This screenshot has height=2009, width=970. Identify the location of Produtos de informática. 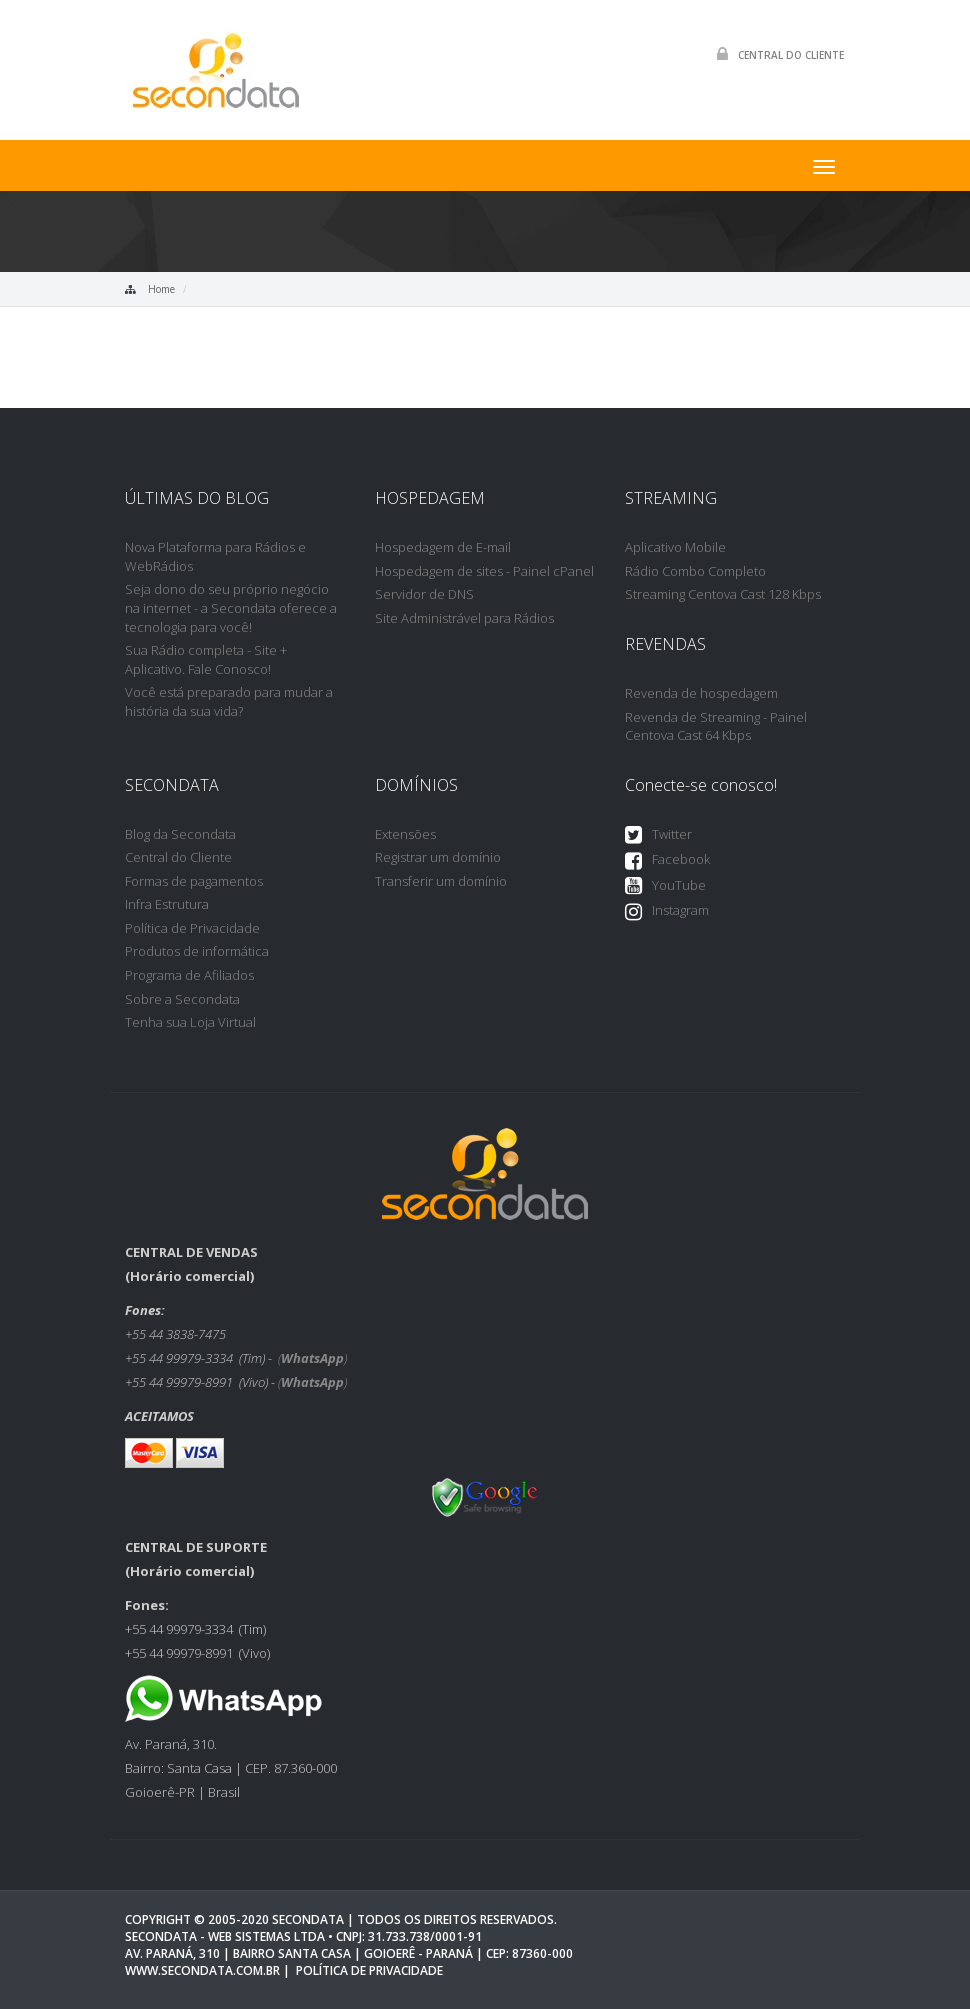
(197, 951).